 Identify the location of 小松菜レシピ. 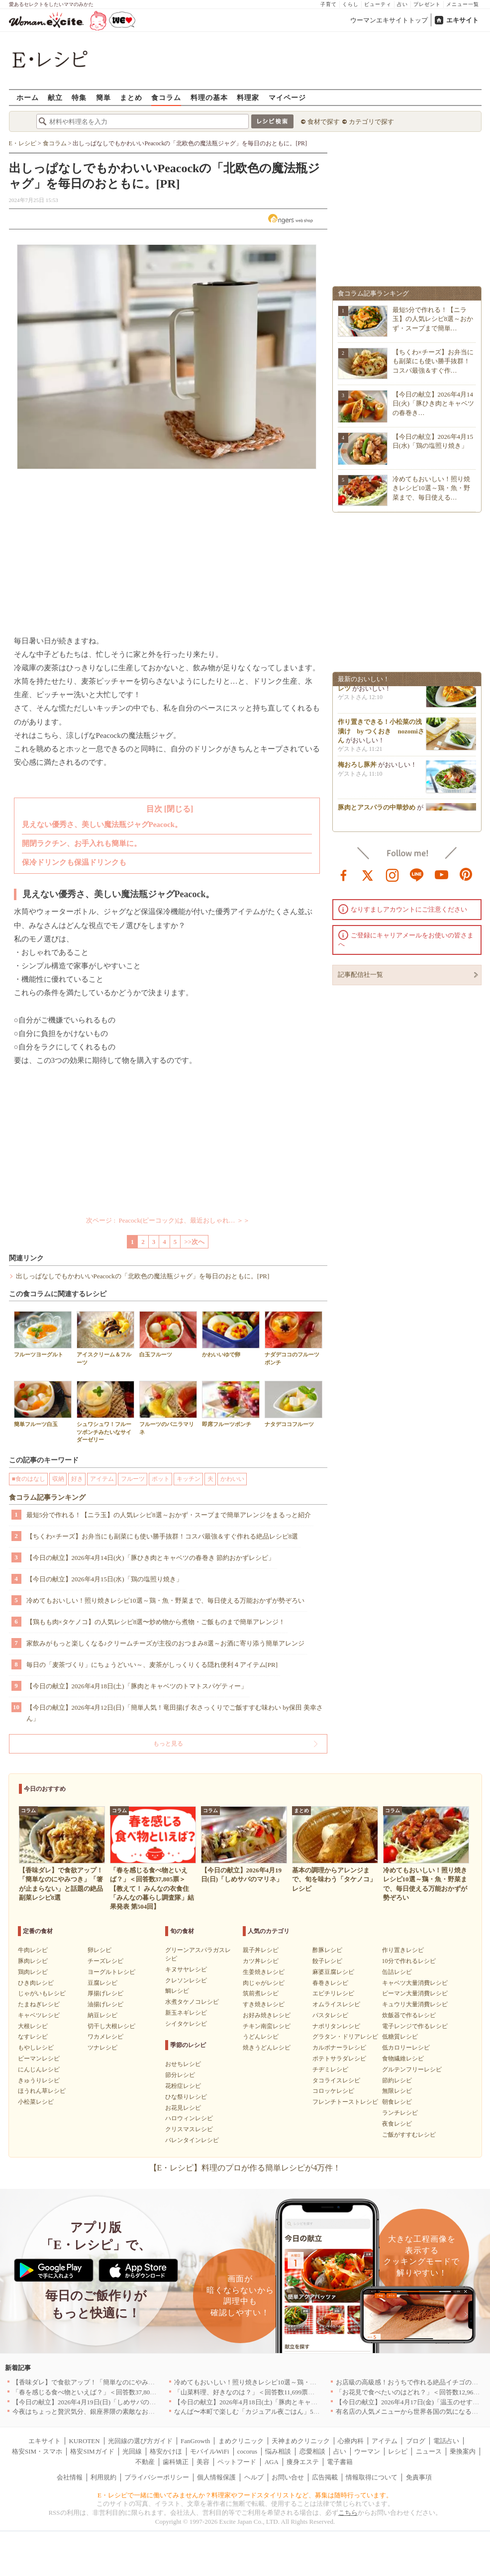
(36, 2101).